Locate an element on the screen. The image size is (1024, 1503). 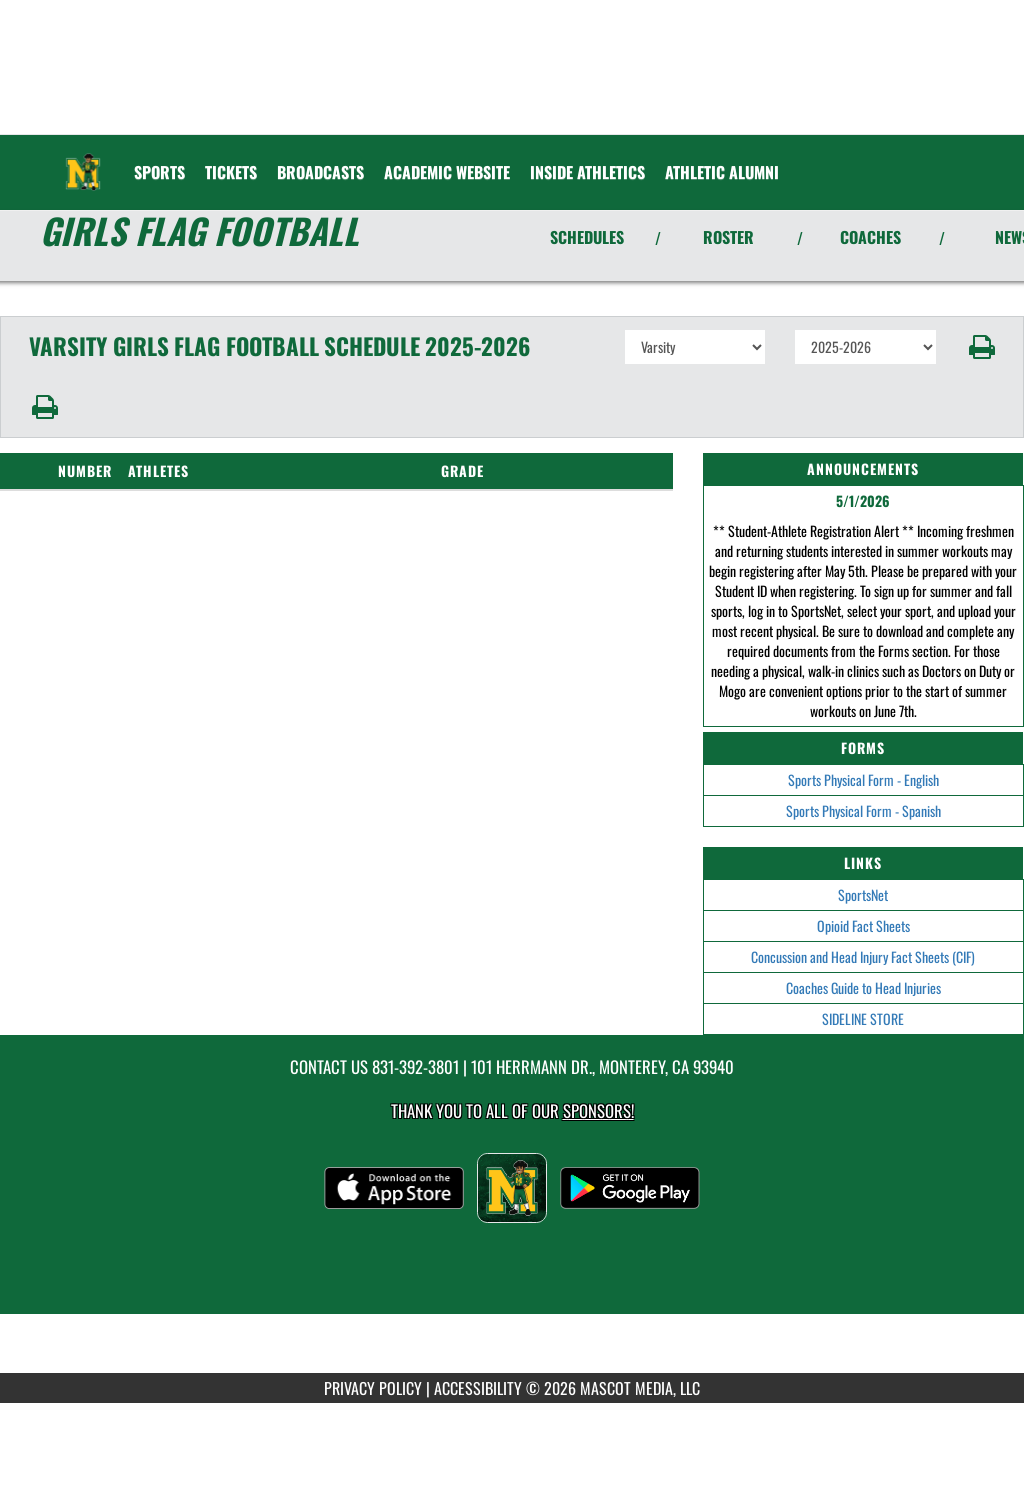
Coaches Guide to Head Injuries is located at coordinates (863, 987).